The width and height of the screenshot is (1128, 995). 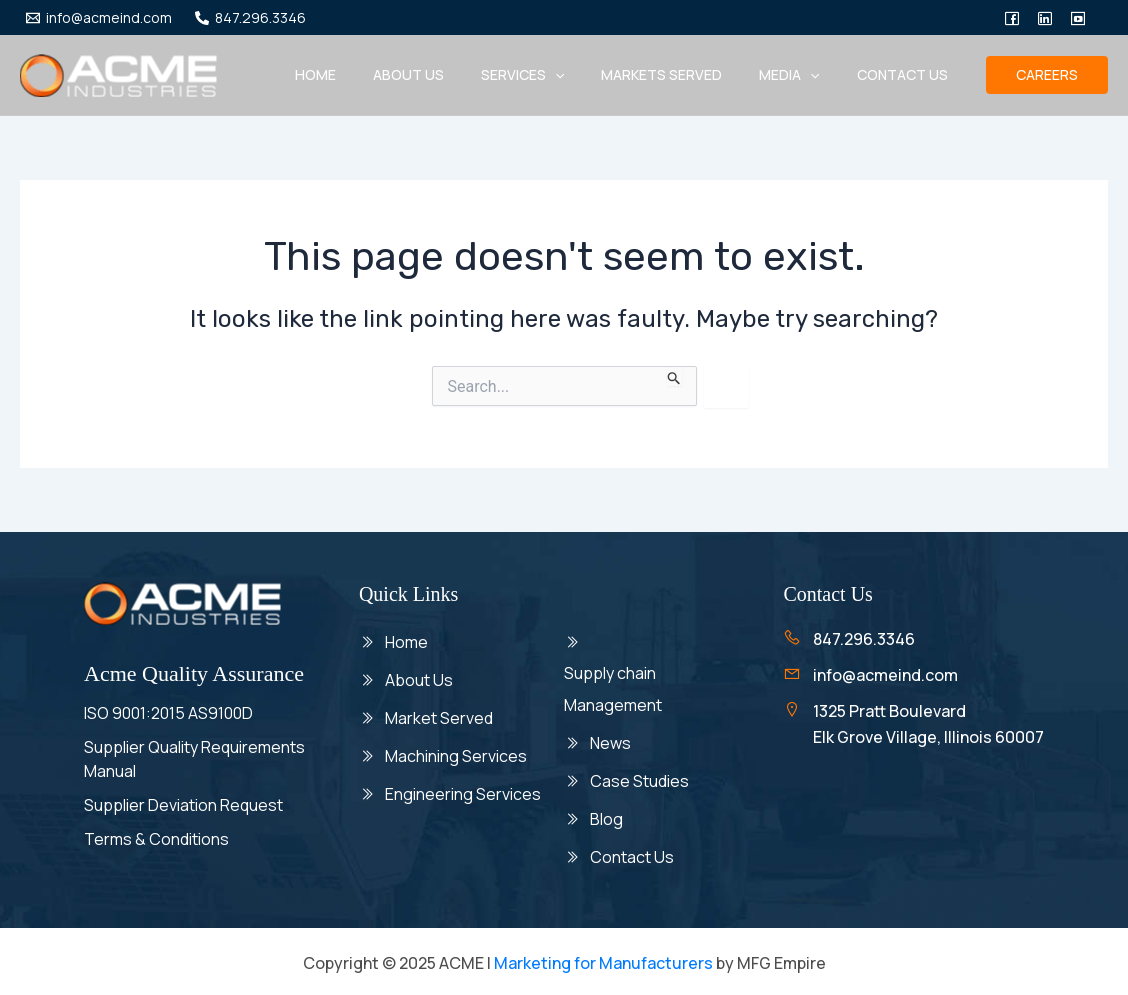 What do you see at coordinates (885, 675) in the screenshot?
I see `info@acmeind.com` at bounding box center [885, 675].